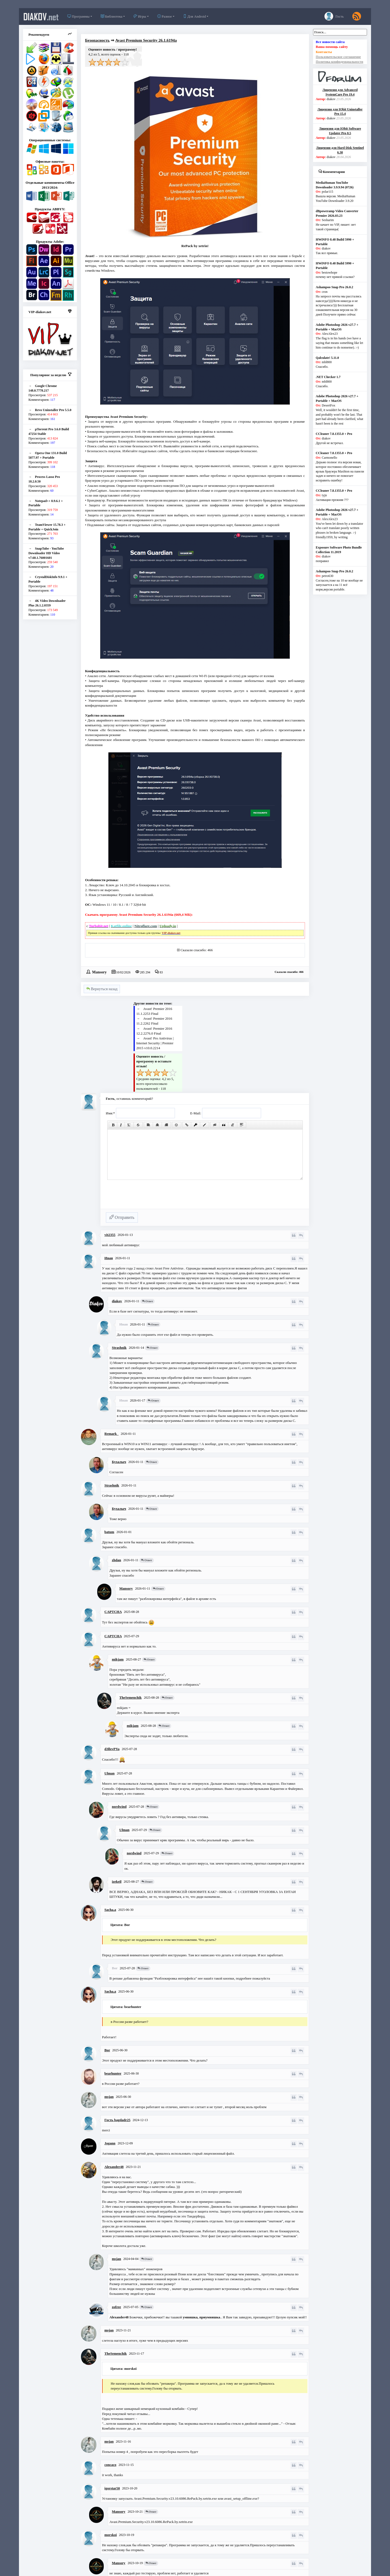 This screenshot has width=390, height=2576. What do you see at coordinates (164, 16) in the screenshot?
I see `Разное` at bounding box center [164, 16].